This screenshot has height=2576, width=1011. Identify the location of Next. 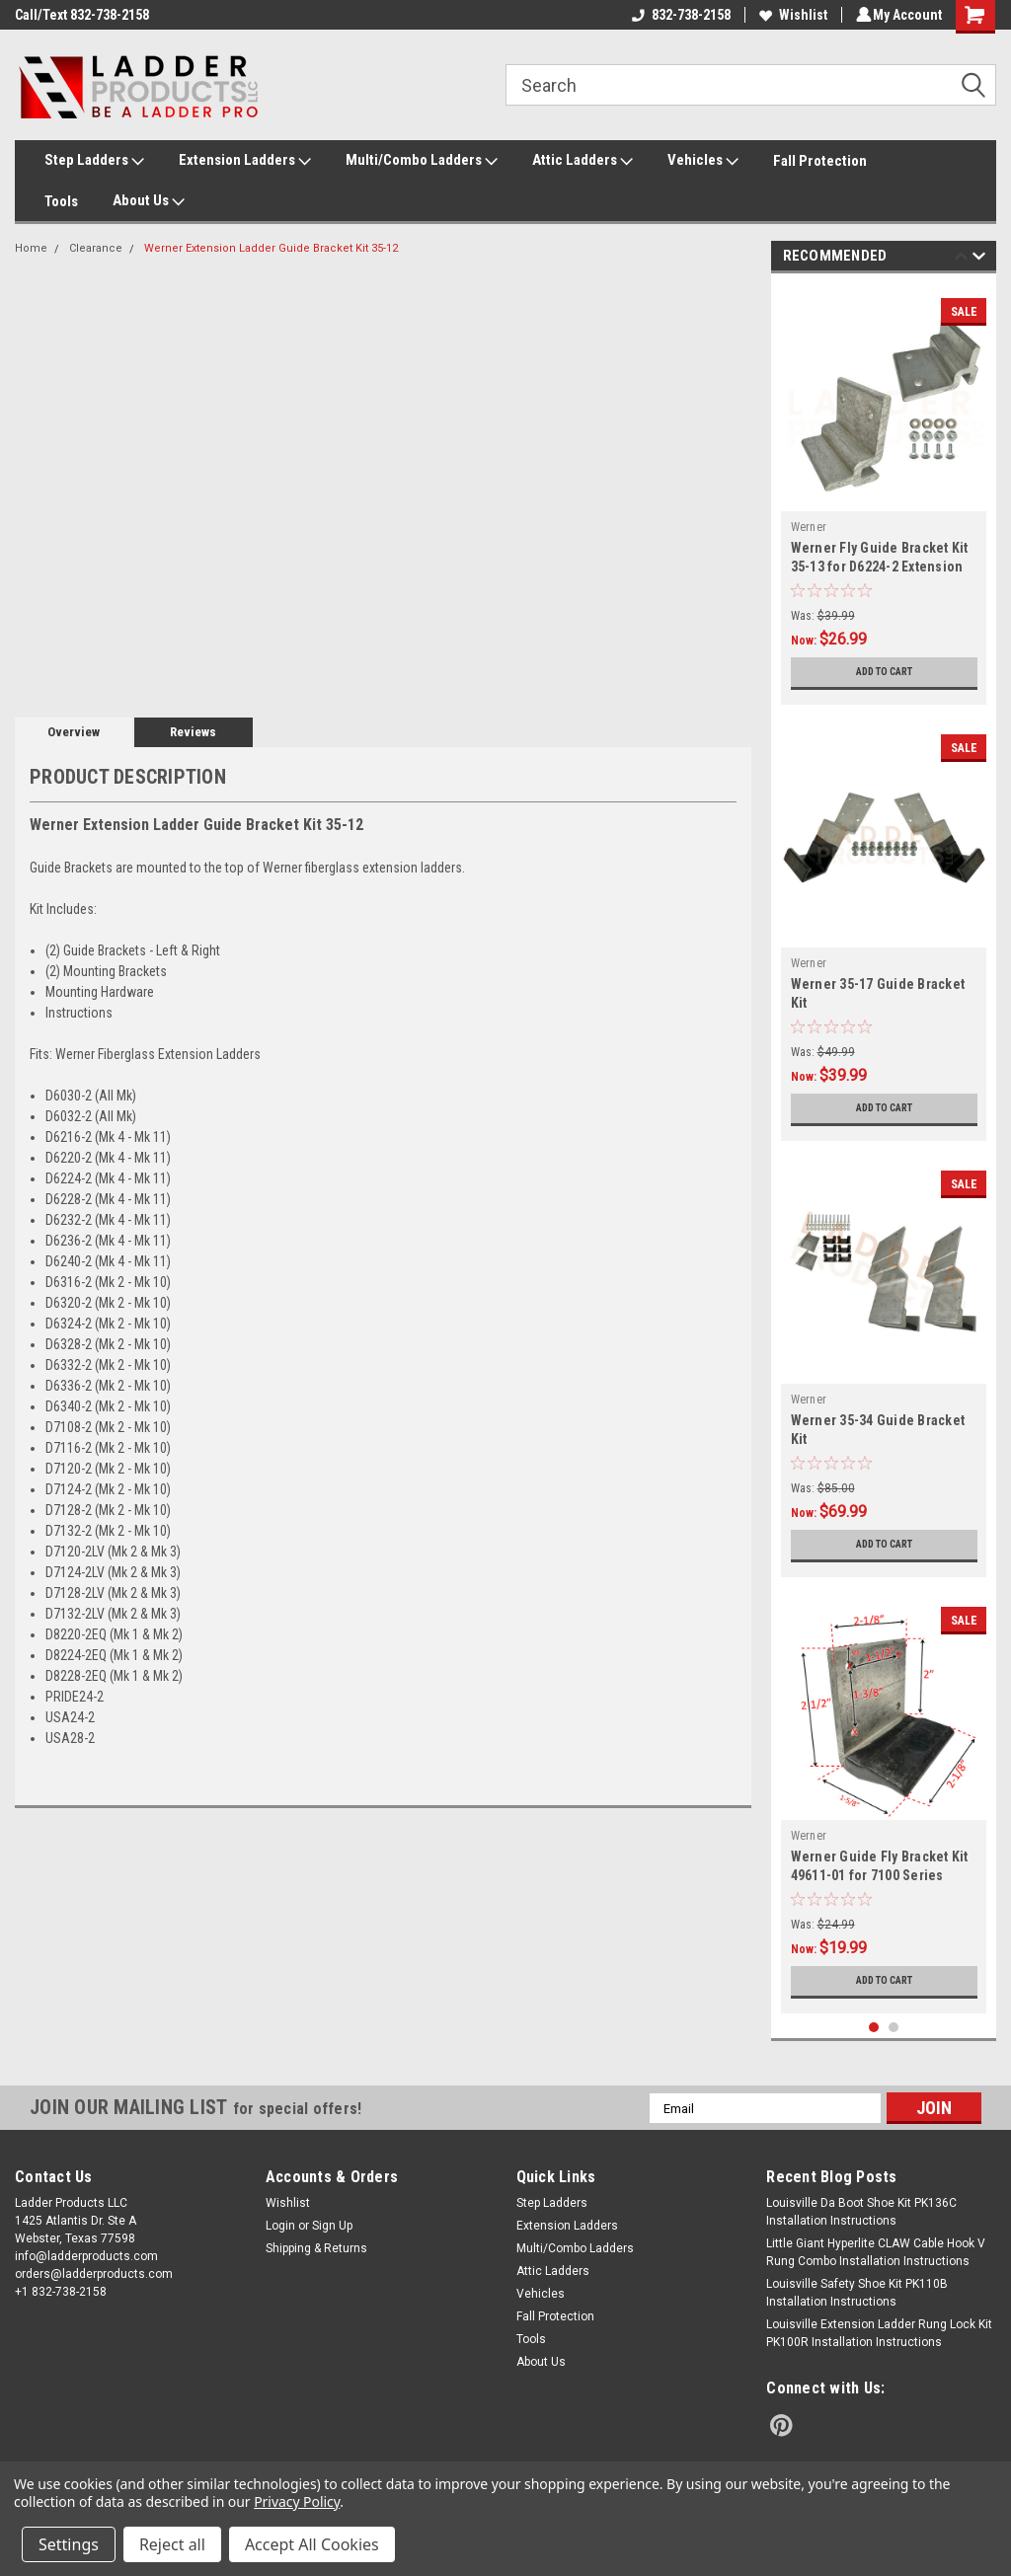
(979, 259).